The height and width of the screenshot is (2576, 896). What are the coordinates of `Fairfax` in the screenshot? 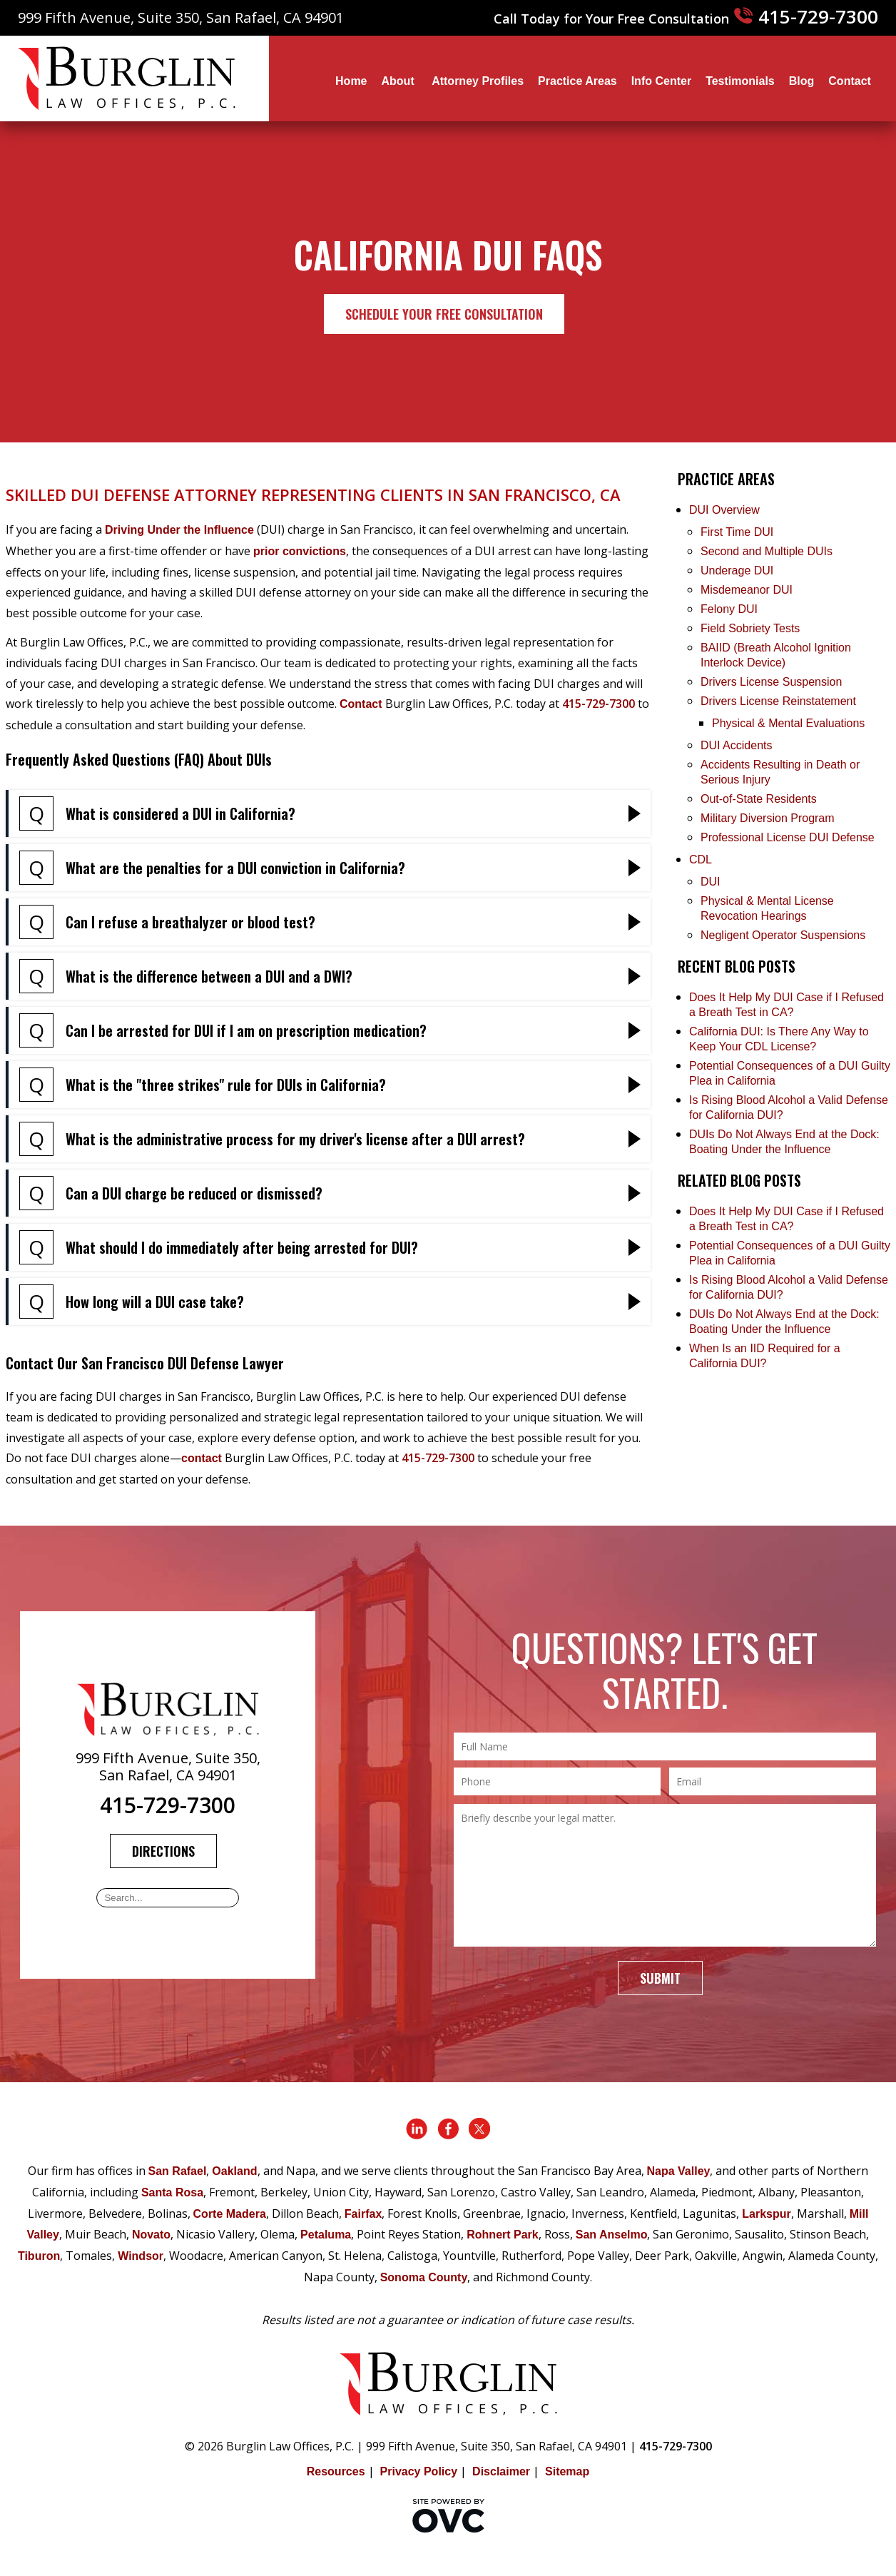 It's located at (363, 2214).